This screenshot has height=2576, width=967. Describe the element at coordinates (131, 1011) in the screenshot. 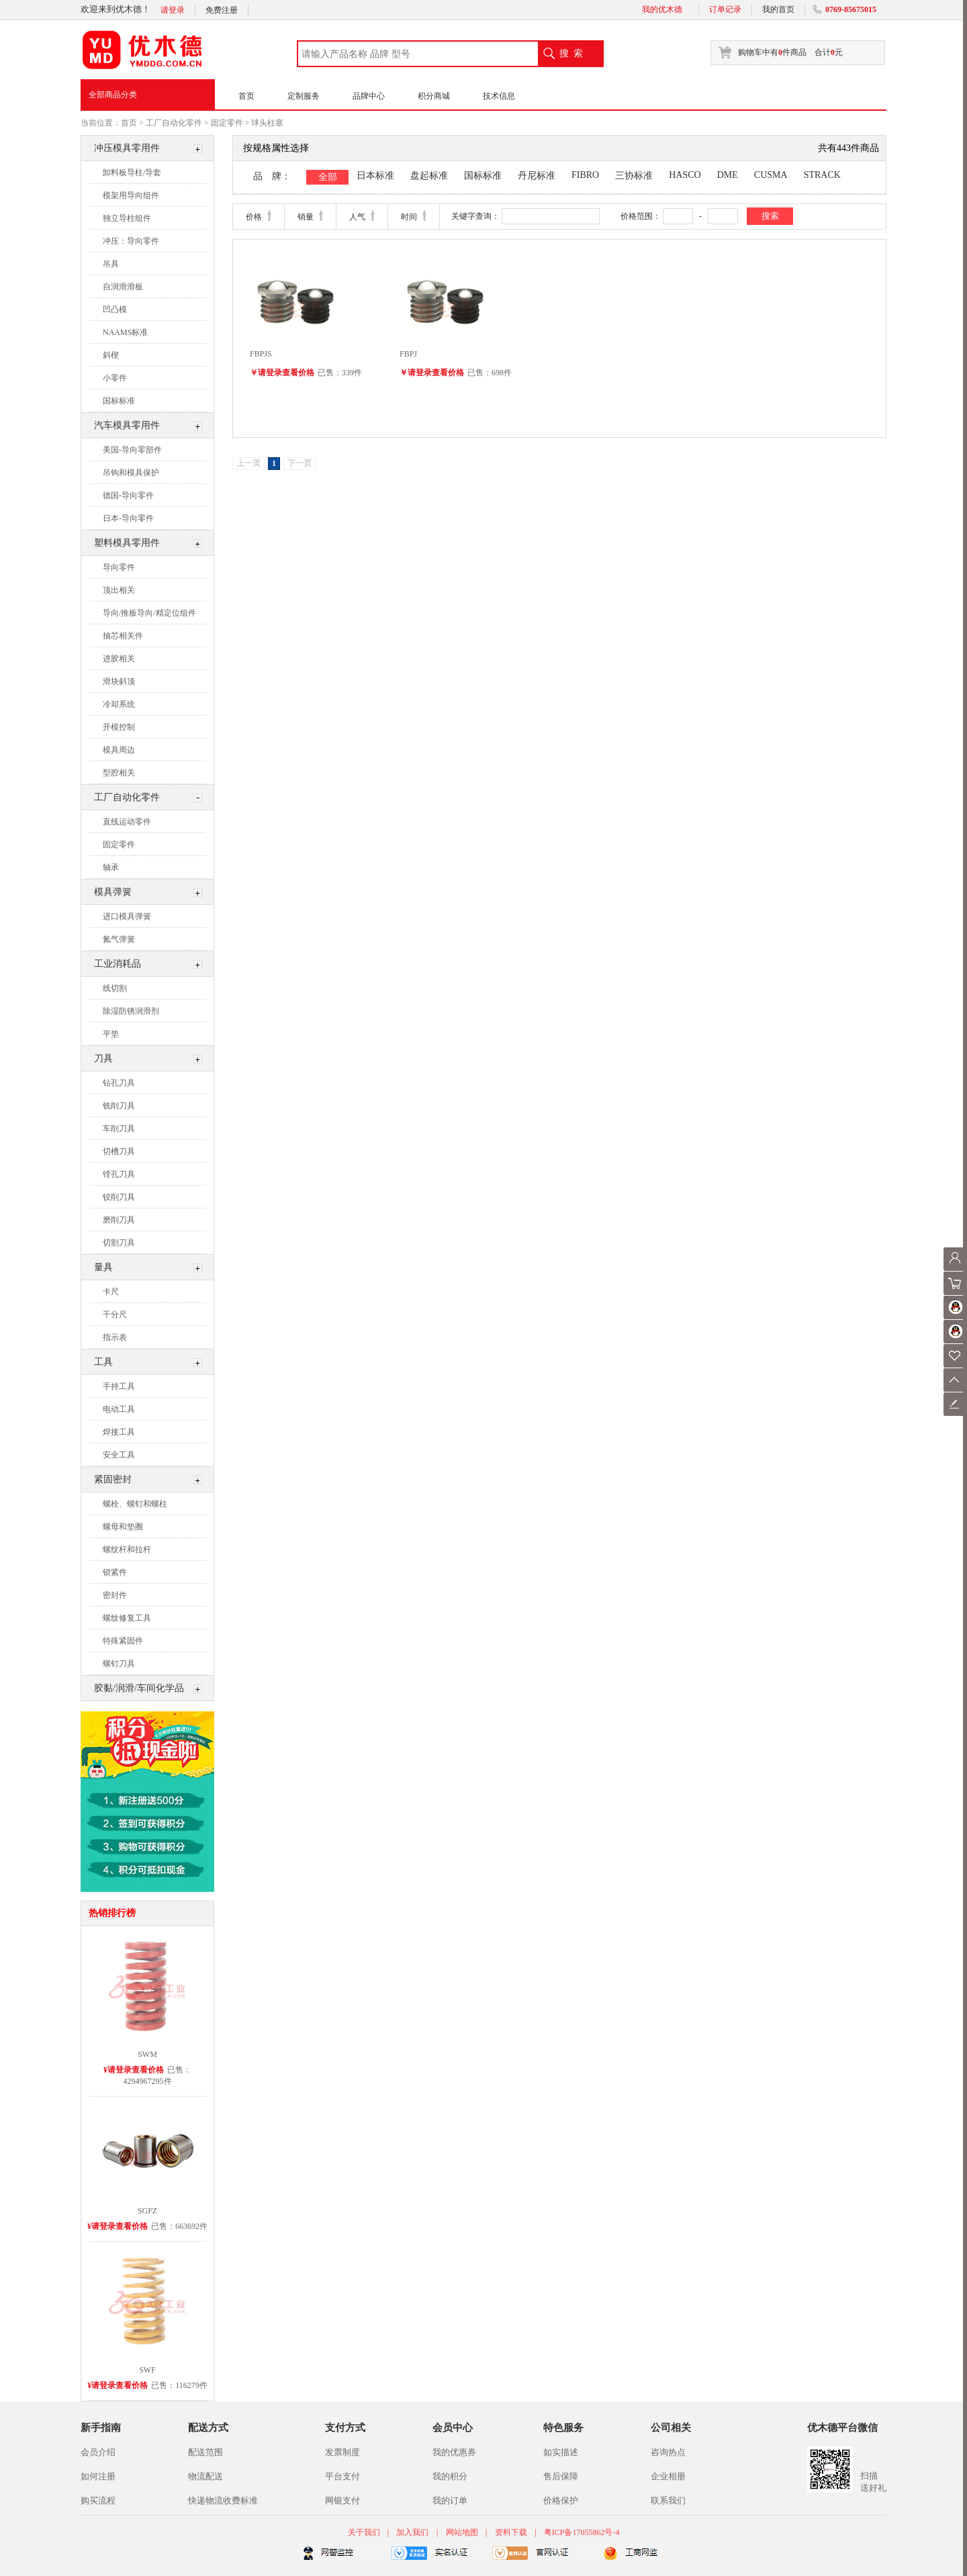

I see `除湿防锈润滑剂` at that location.